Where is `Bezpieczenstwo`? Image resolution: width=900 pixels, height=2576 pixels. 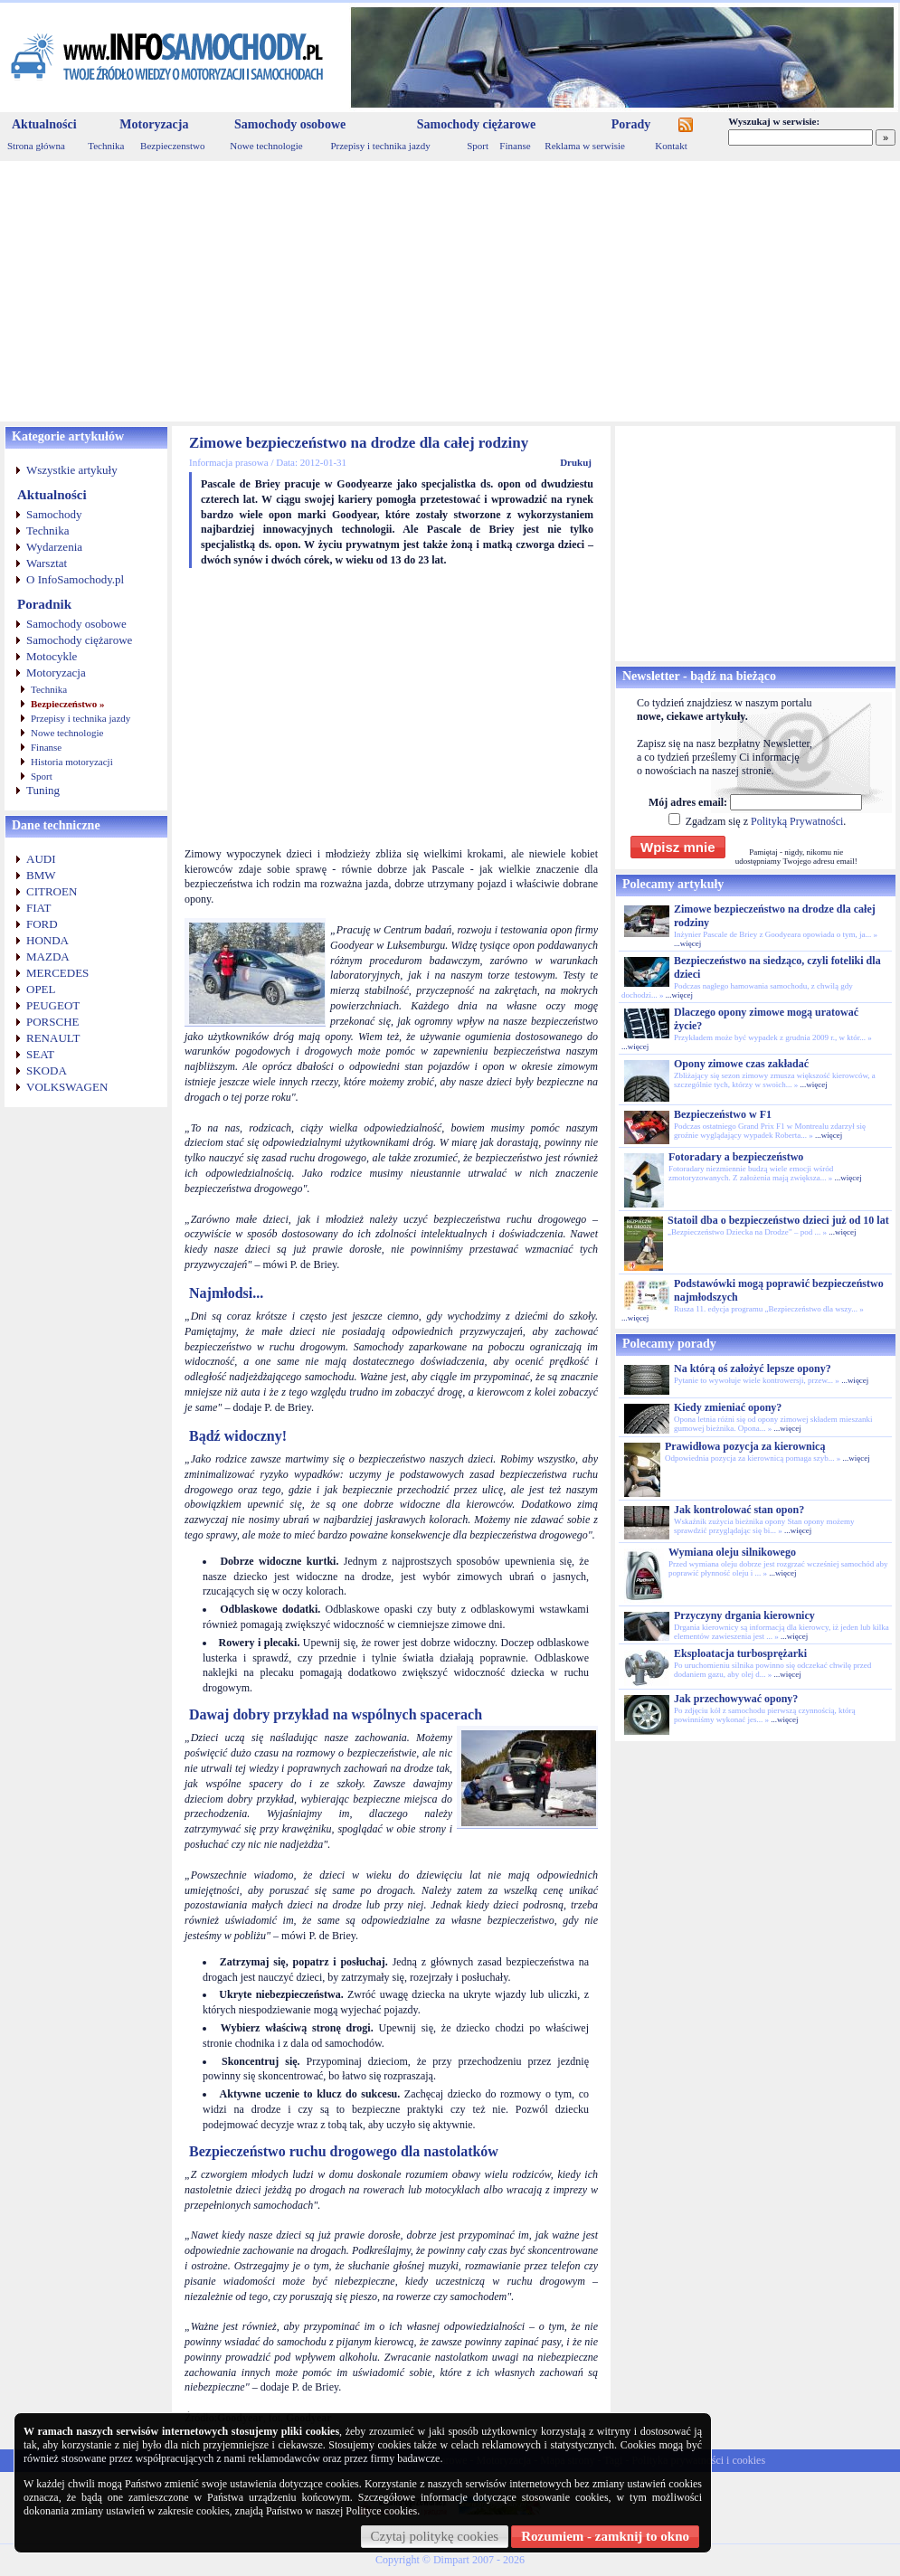 Bezpieczenstwo is located at coordinates (172, 145).